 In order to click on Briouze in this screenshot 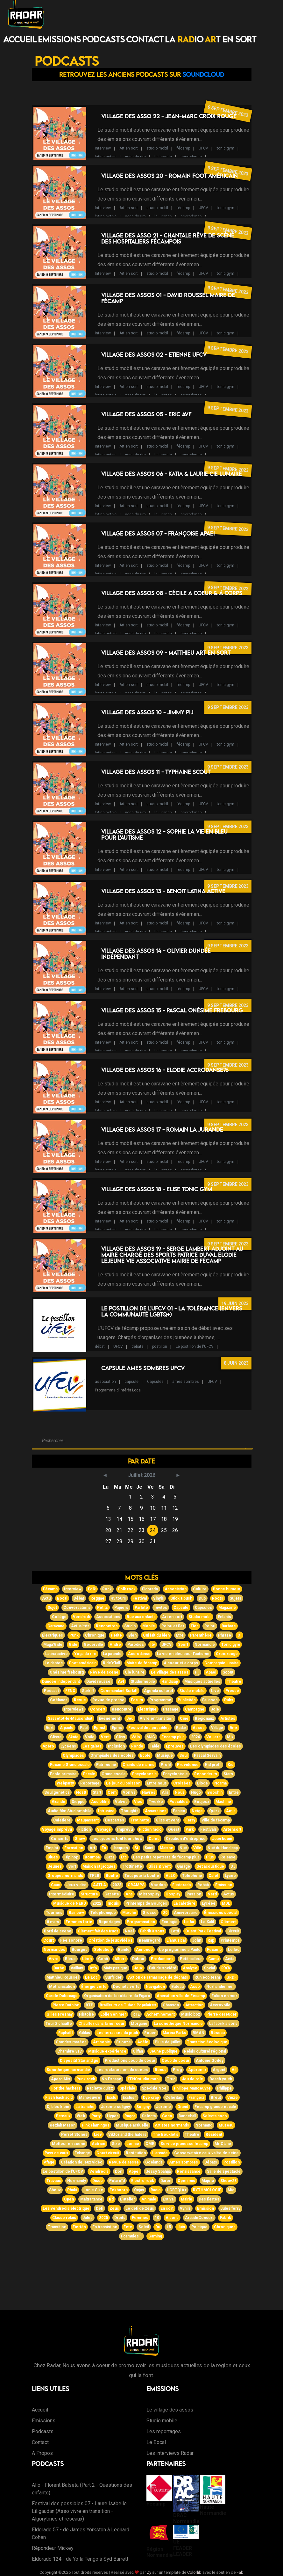, I will do `click(123, 2042)`.